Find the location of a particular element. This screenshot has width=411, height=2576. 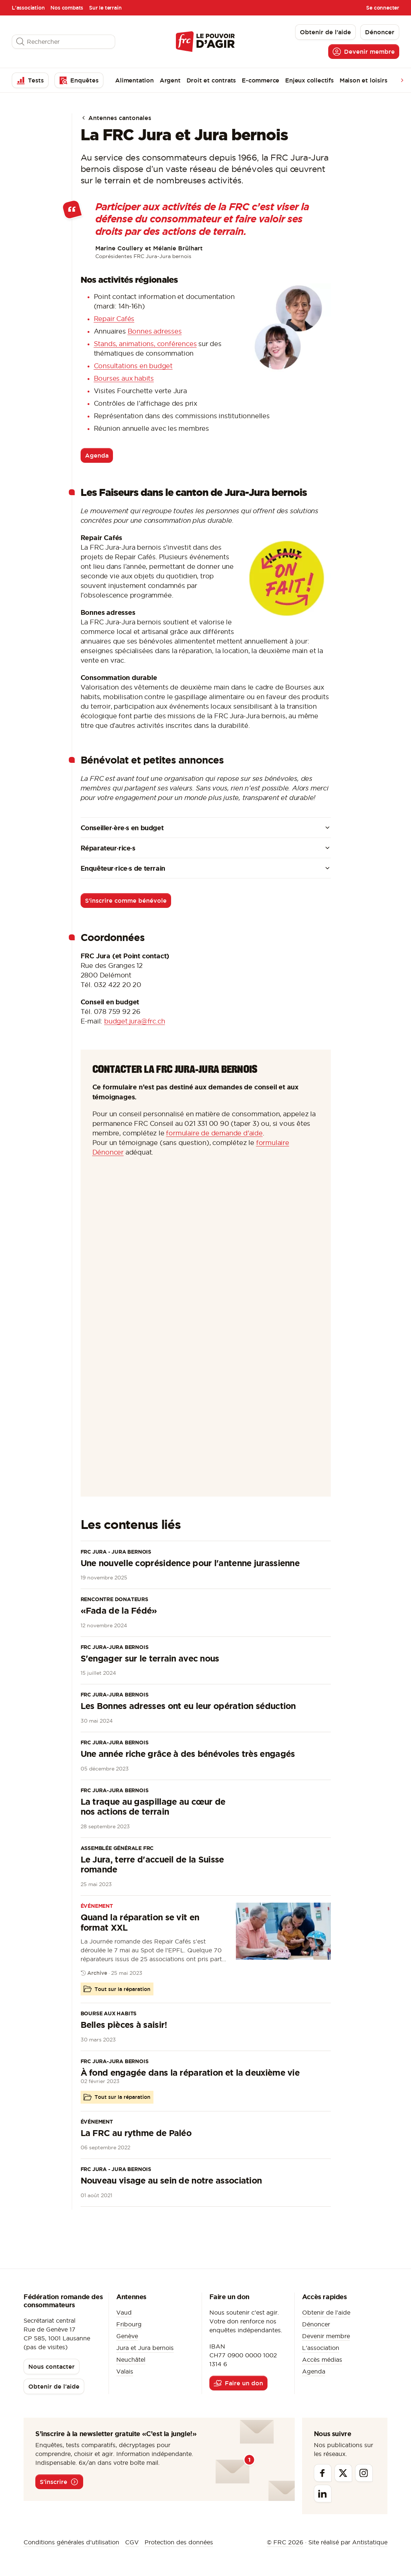

Antistatique is located at coordinates (369, 2542).